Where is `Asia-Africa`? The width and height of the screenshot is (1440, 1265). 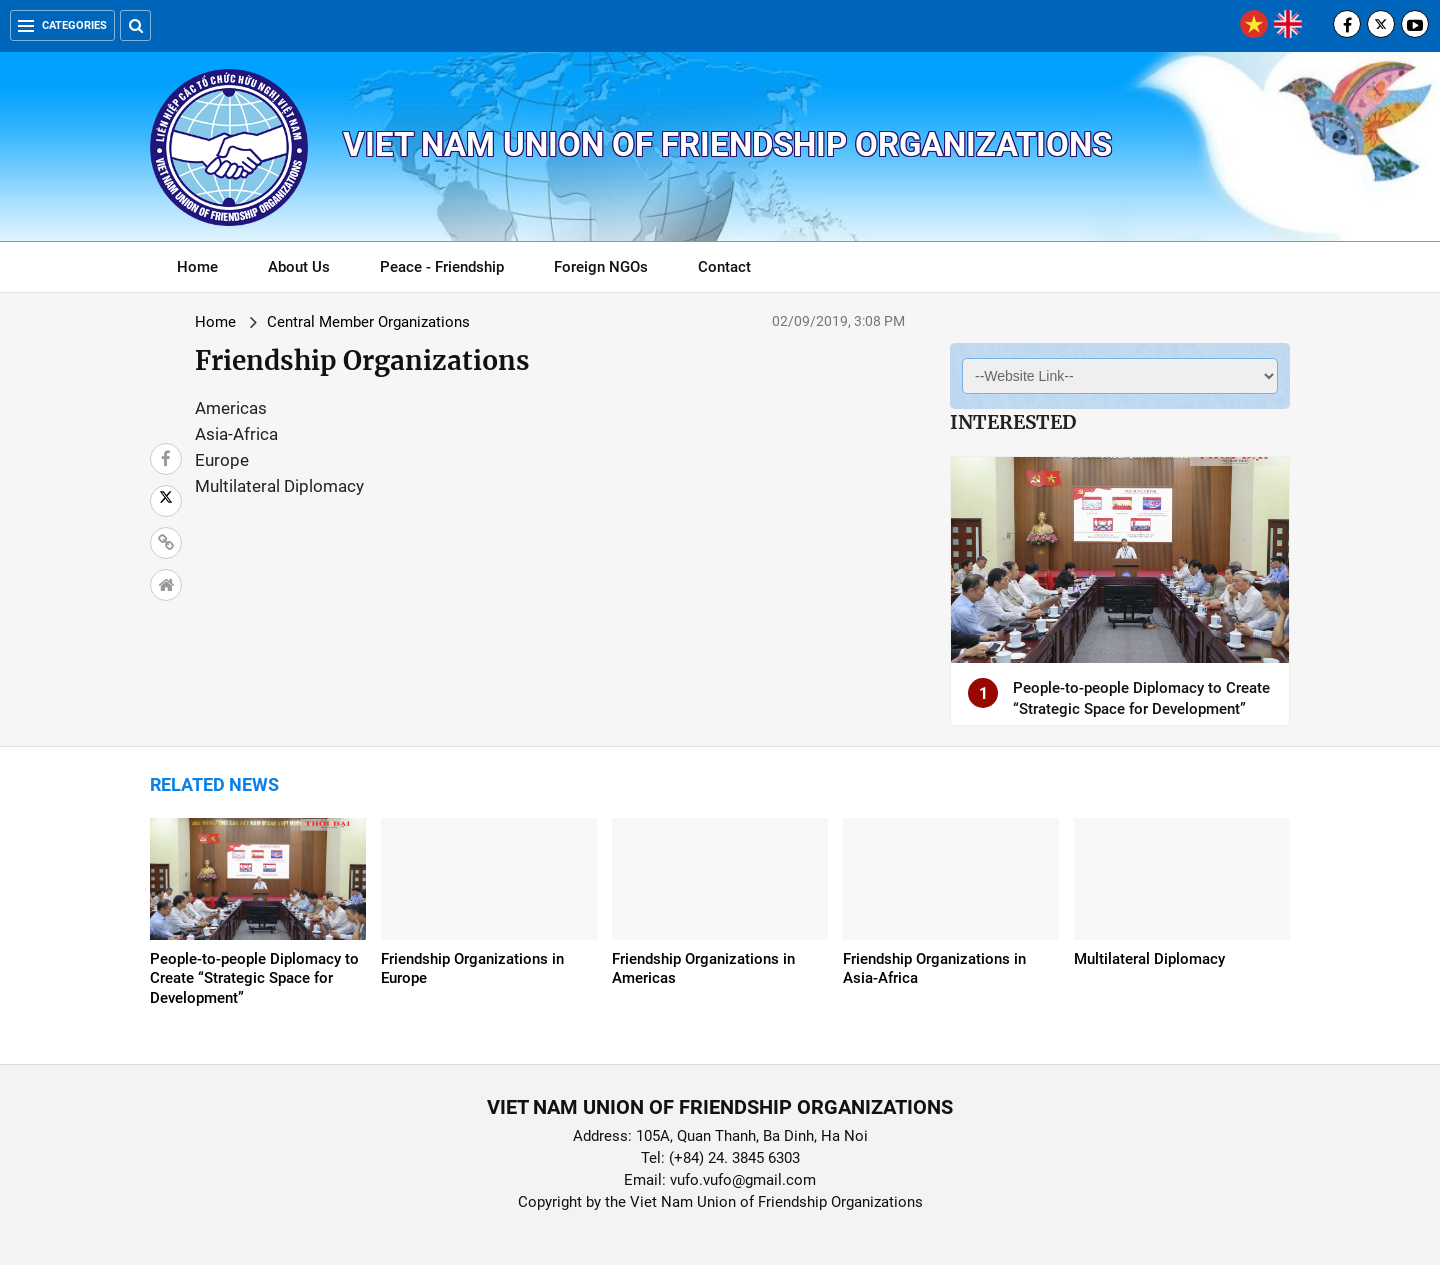
Asia-Africa is located at coordinates (236, 434).